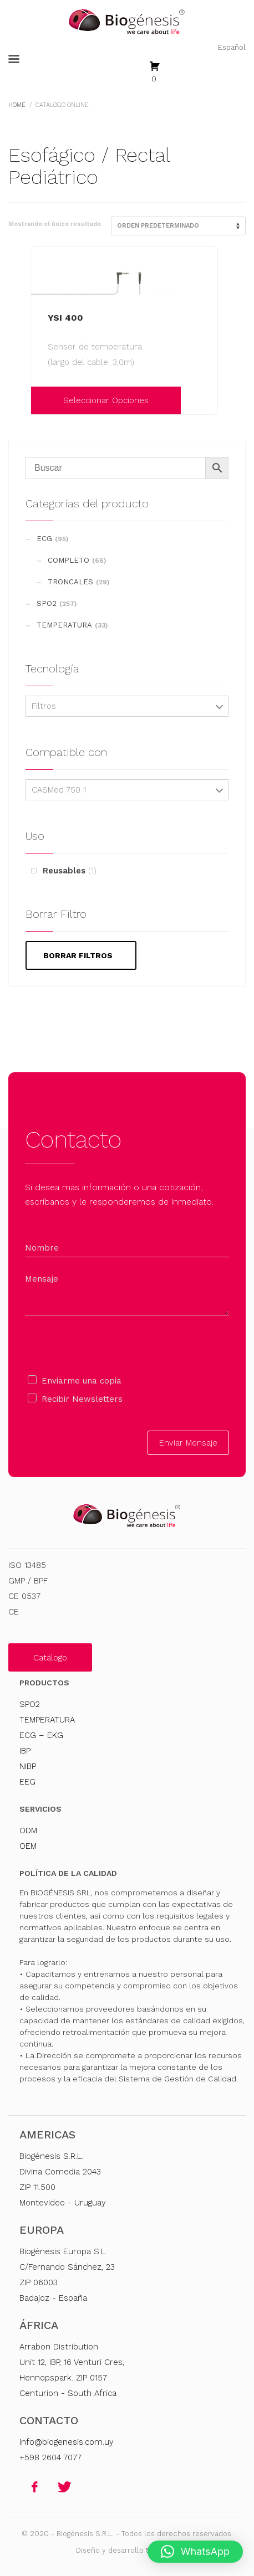 The width and height of the screenshot is (254, 2576). Describe the element at coordinates (66, 2442) in the screenshot. I see `info@biogenesis.com.uy` at that location.